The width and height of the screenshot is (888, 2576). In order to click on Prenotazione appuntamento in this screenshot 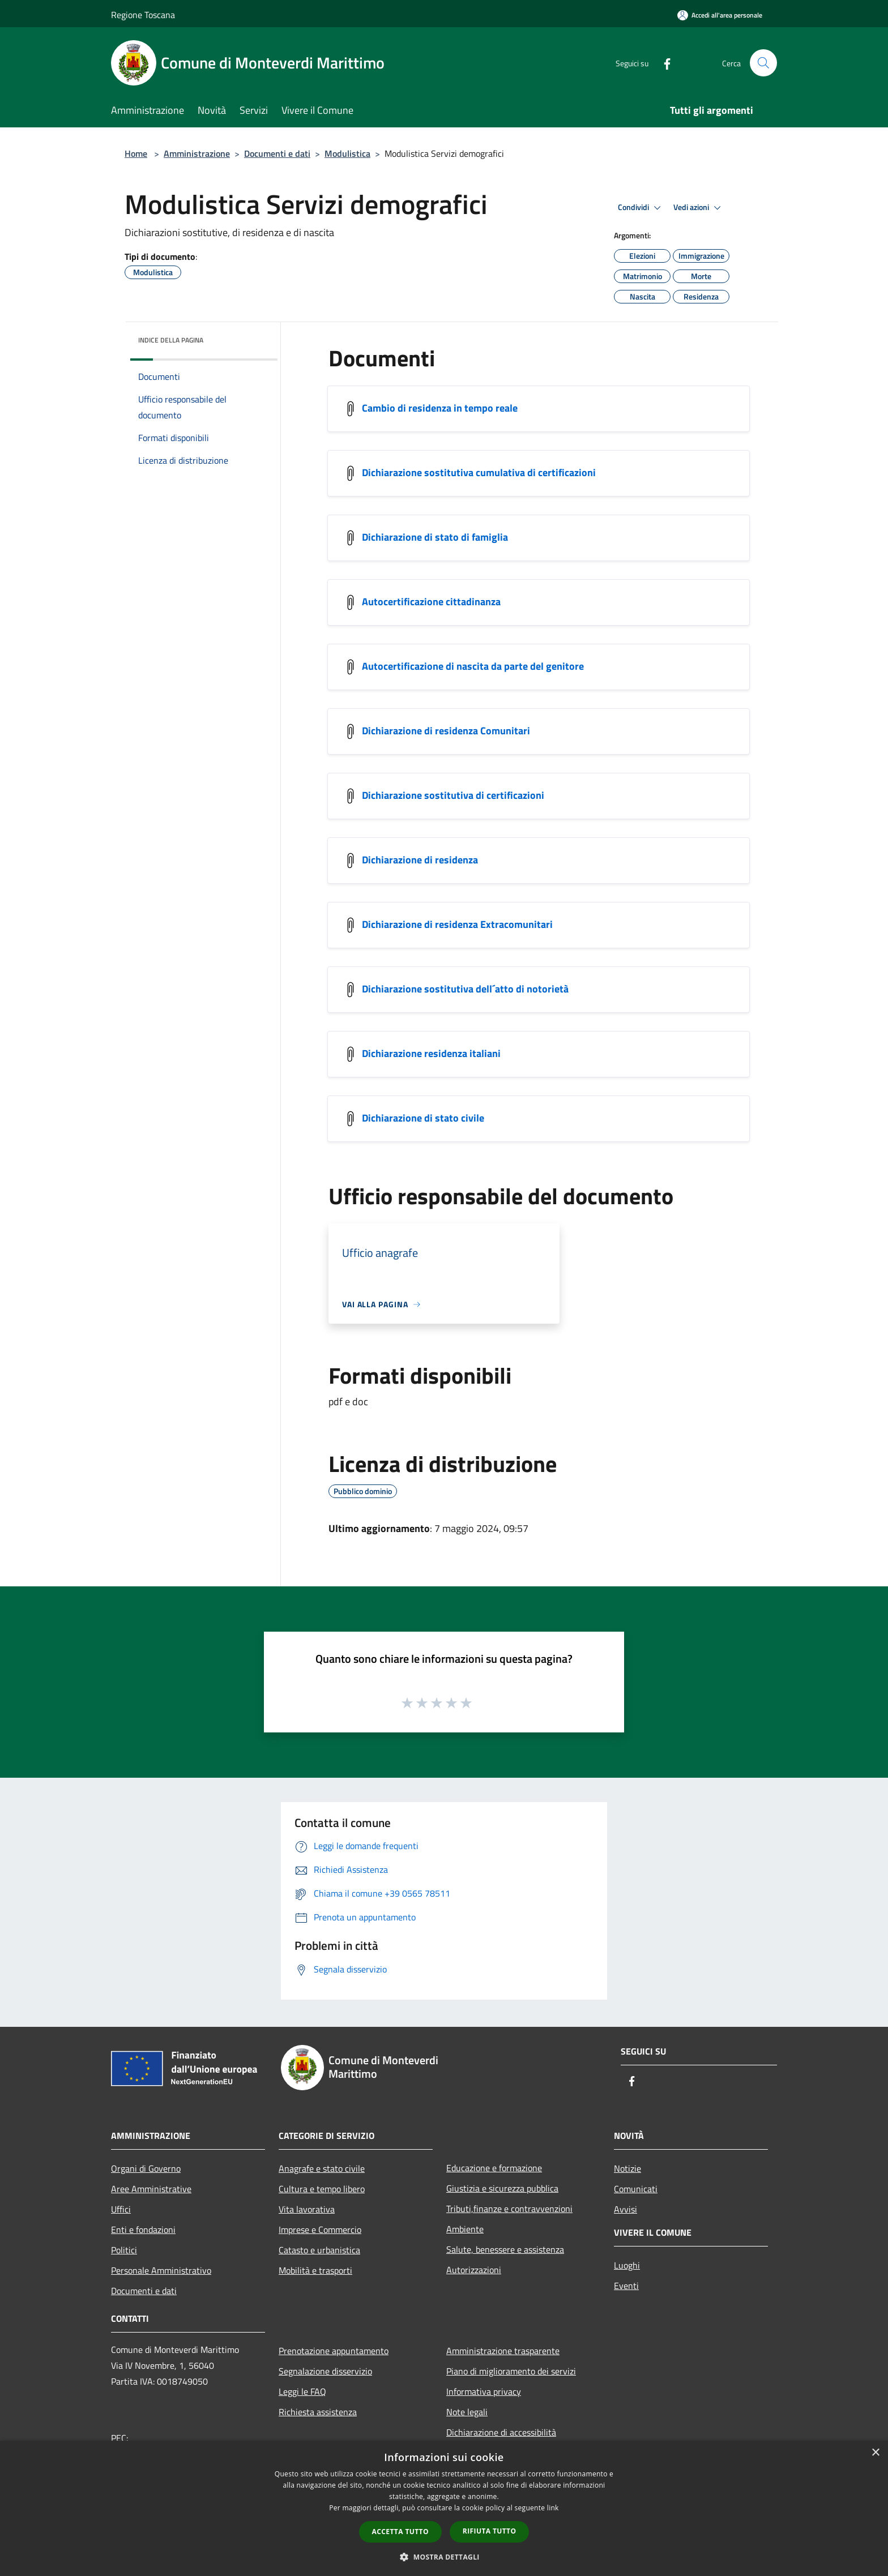, I will do `click(333, 2350)`.